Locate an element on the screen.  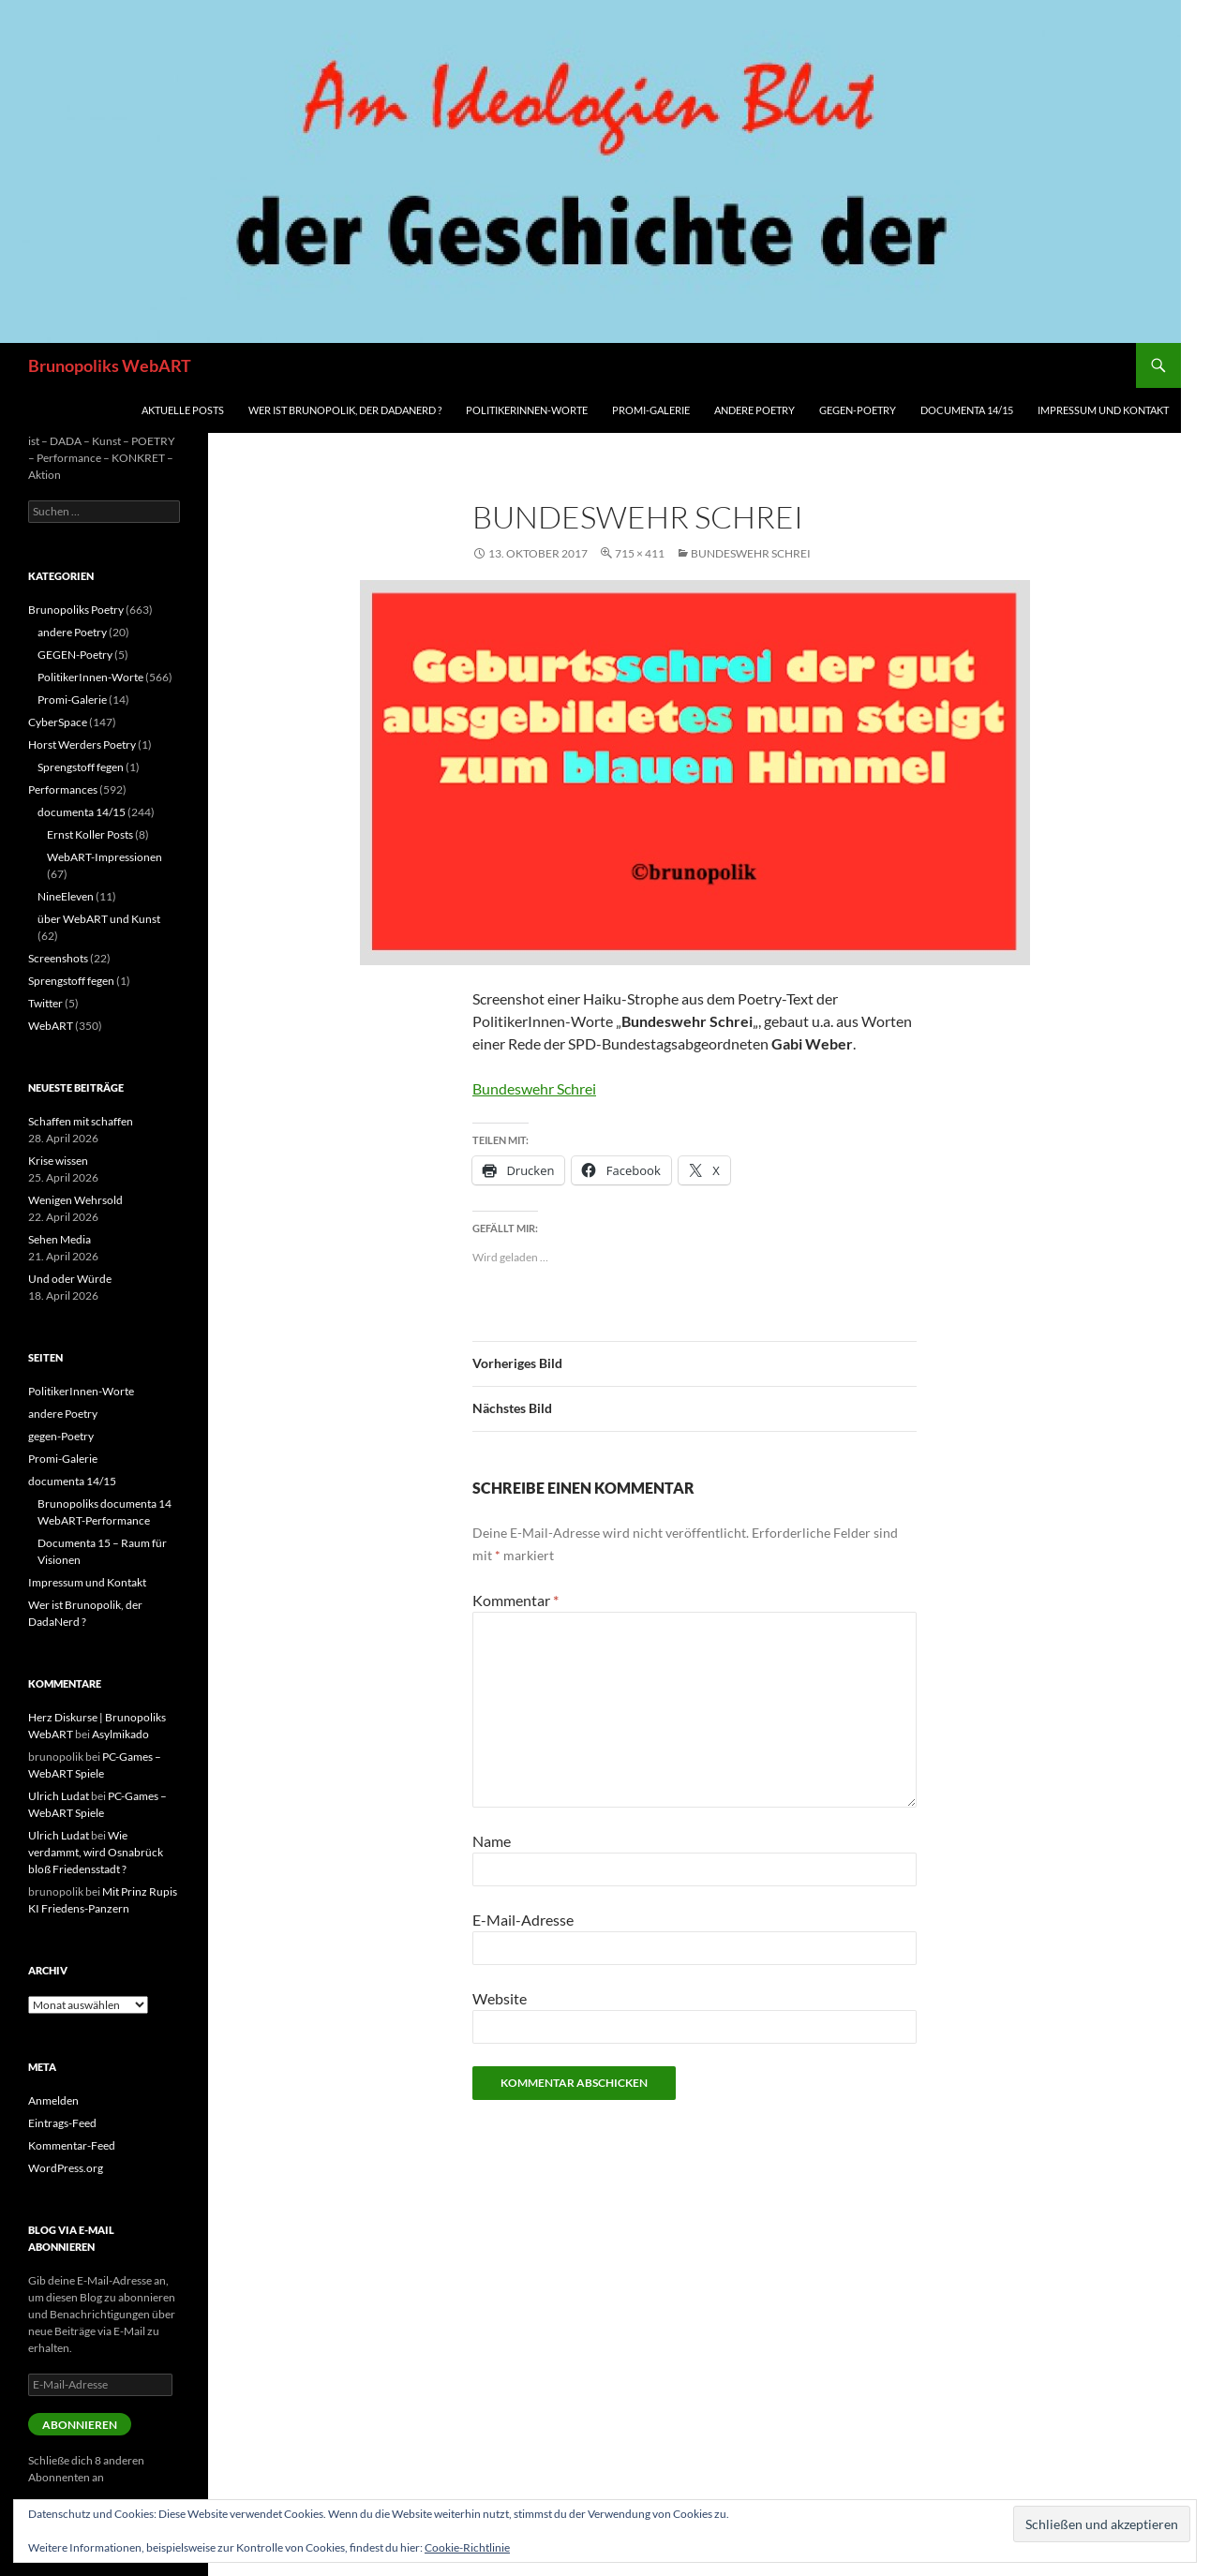
Performances is located at coordinates (62, 789).